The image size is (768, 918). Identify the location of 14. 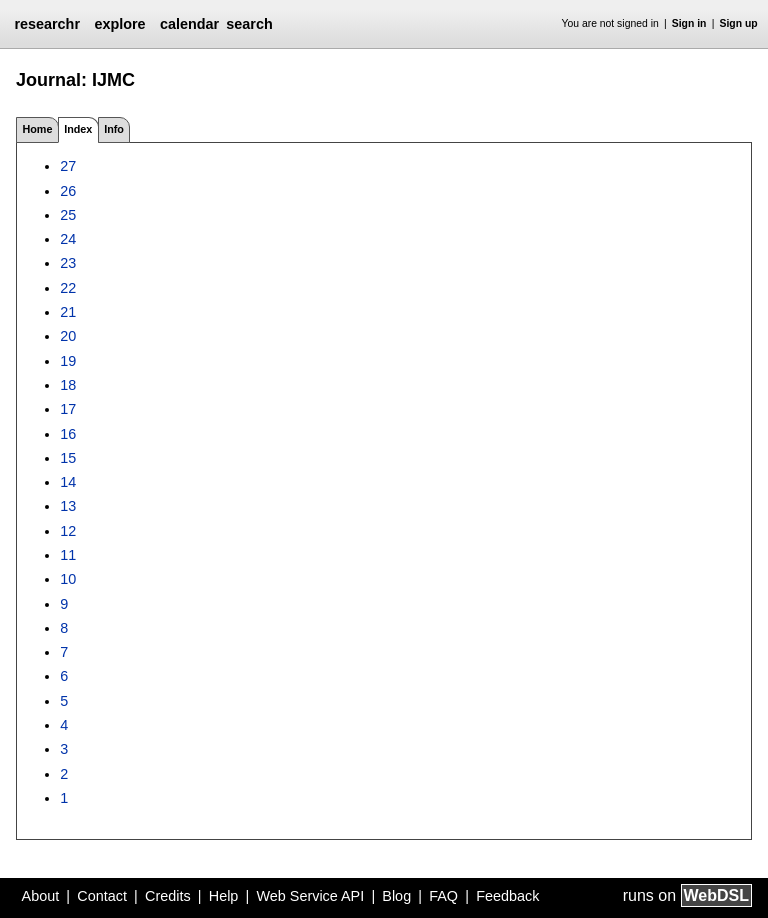
(68, 482).